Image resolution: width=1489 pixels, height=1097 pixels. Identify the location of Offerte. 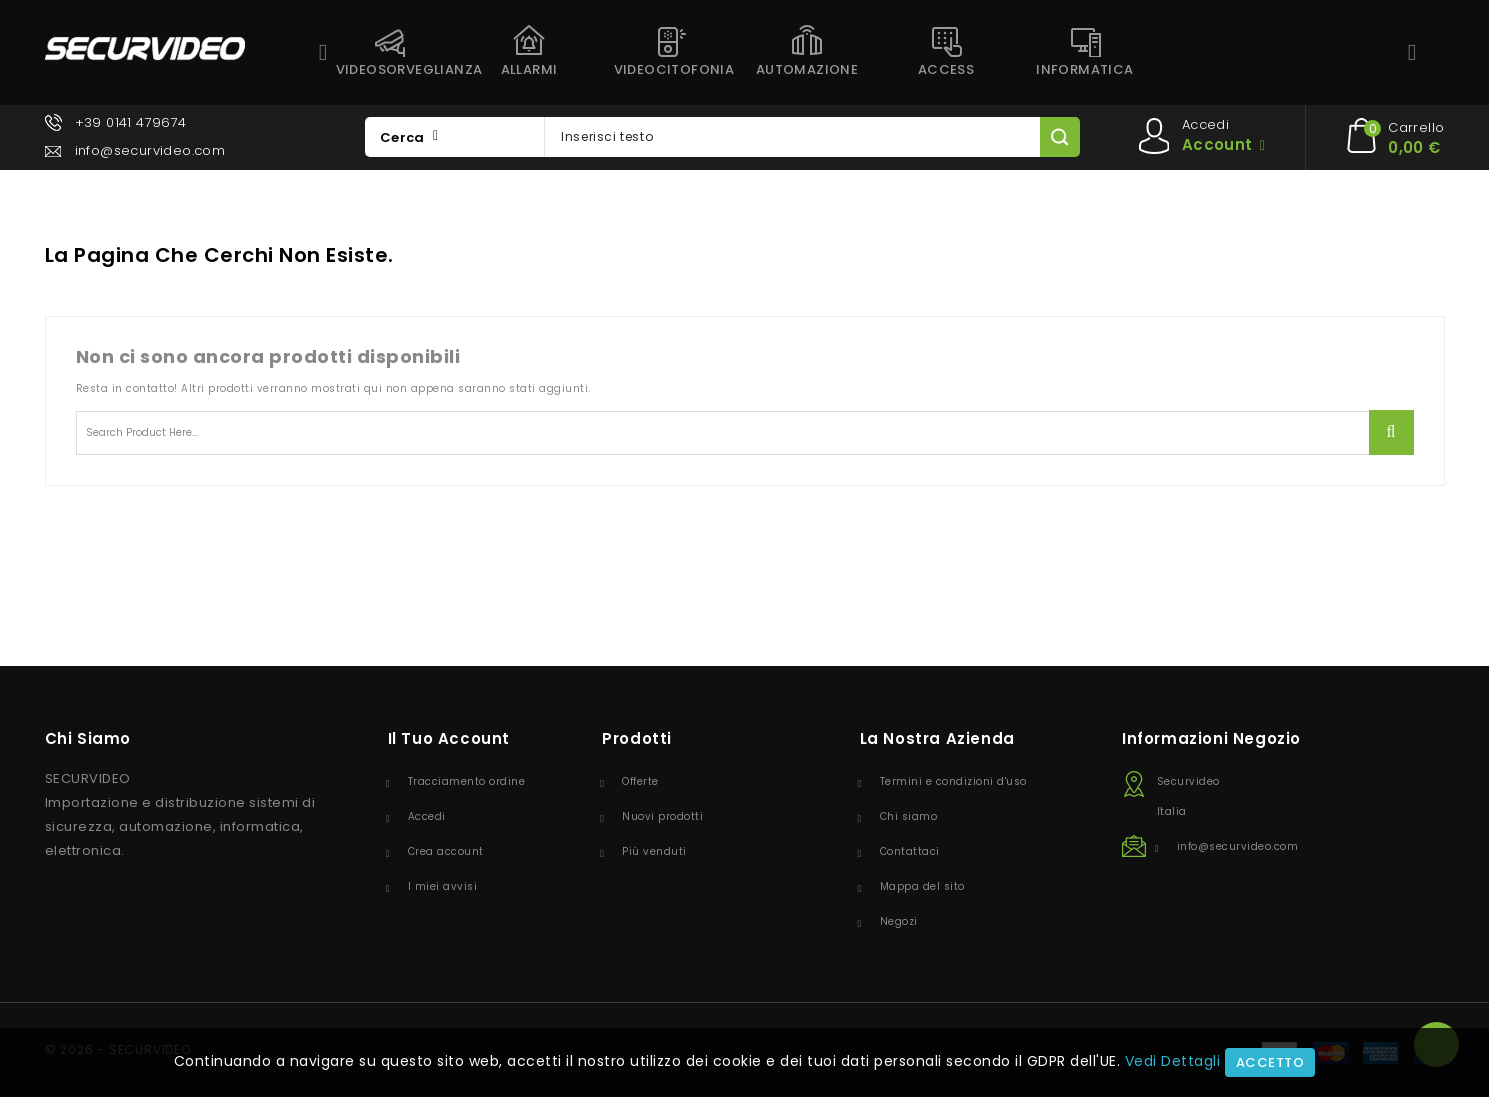
(640, 781).